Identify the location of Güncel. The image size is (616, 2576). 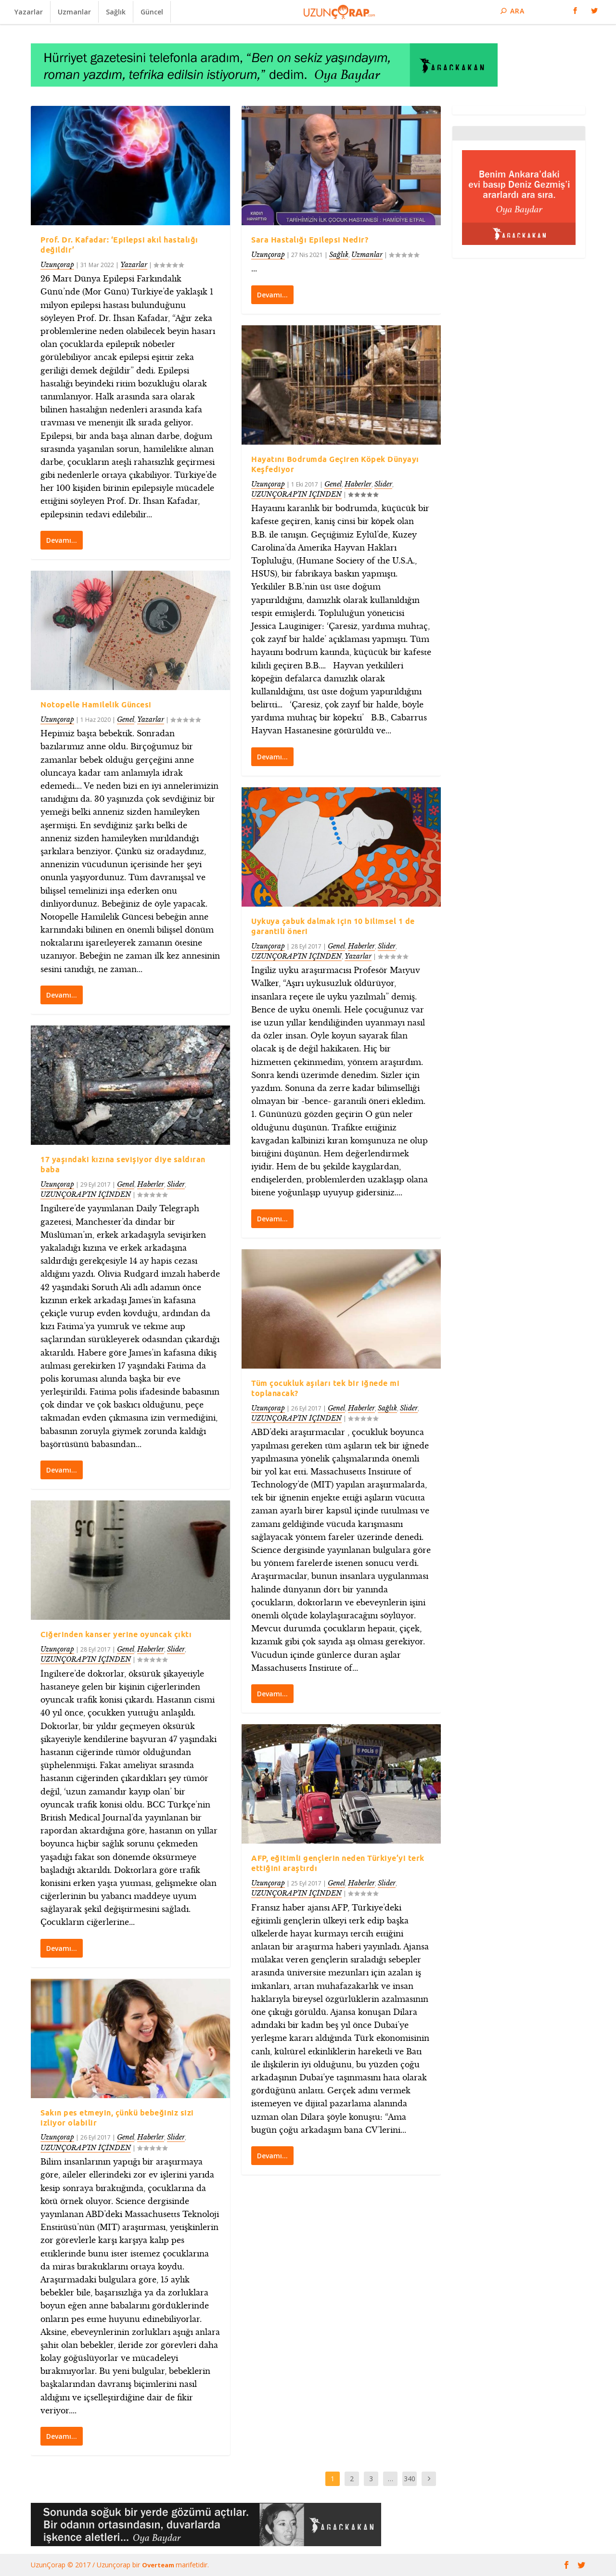
(152, 11).